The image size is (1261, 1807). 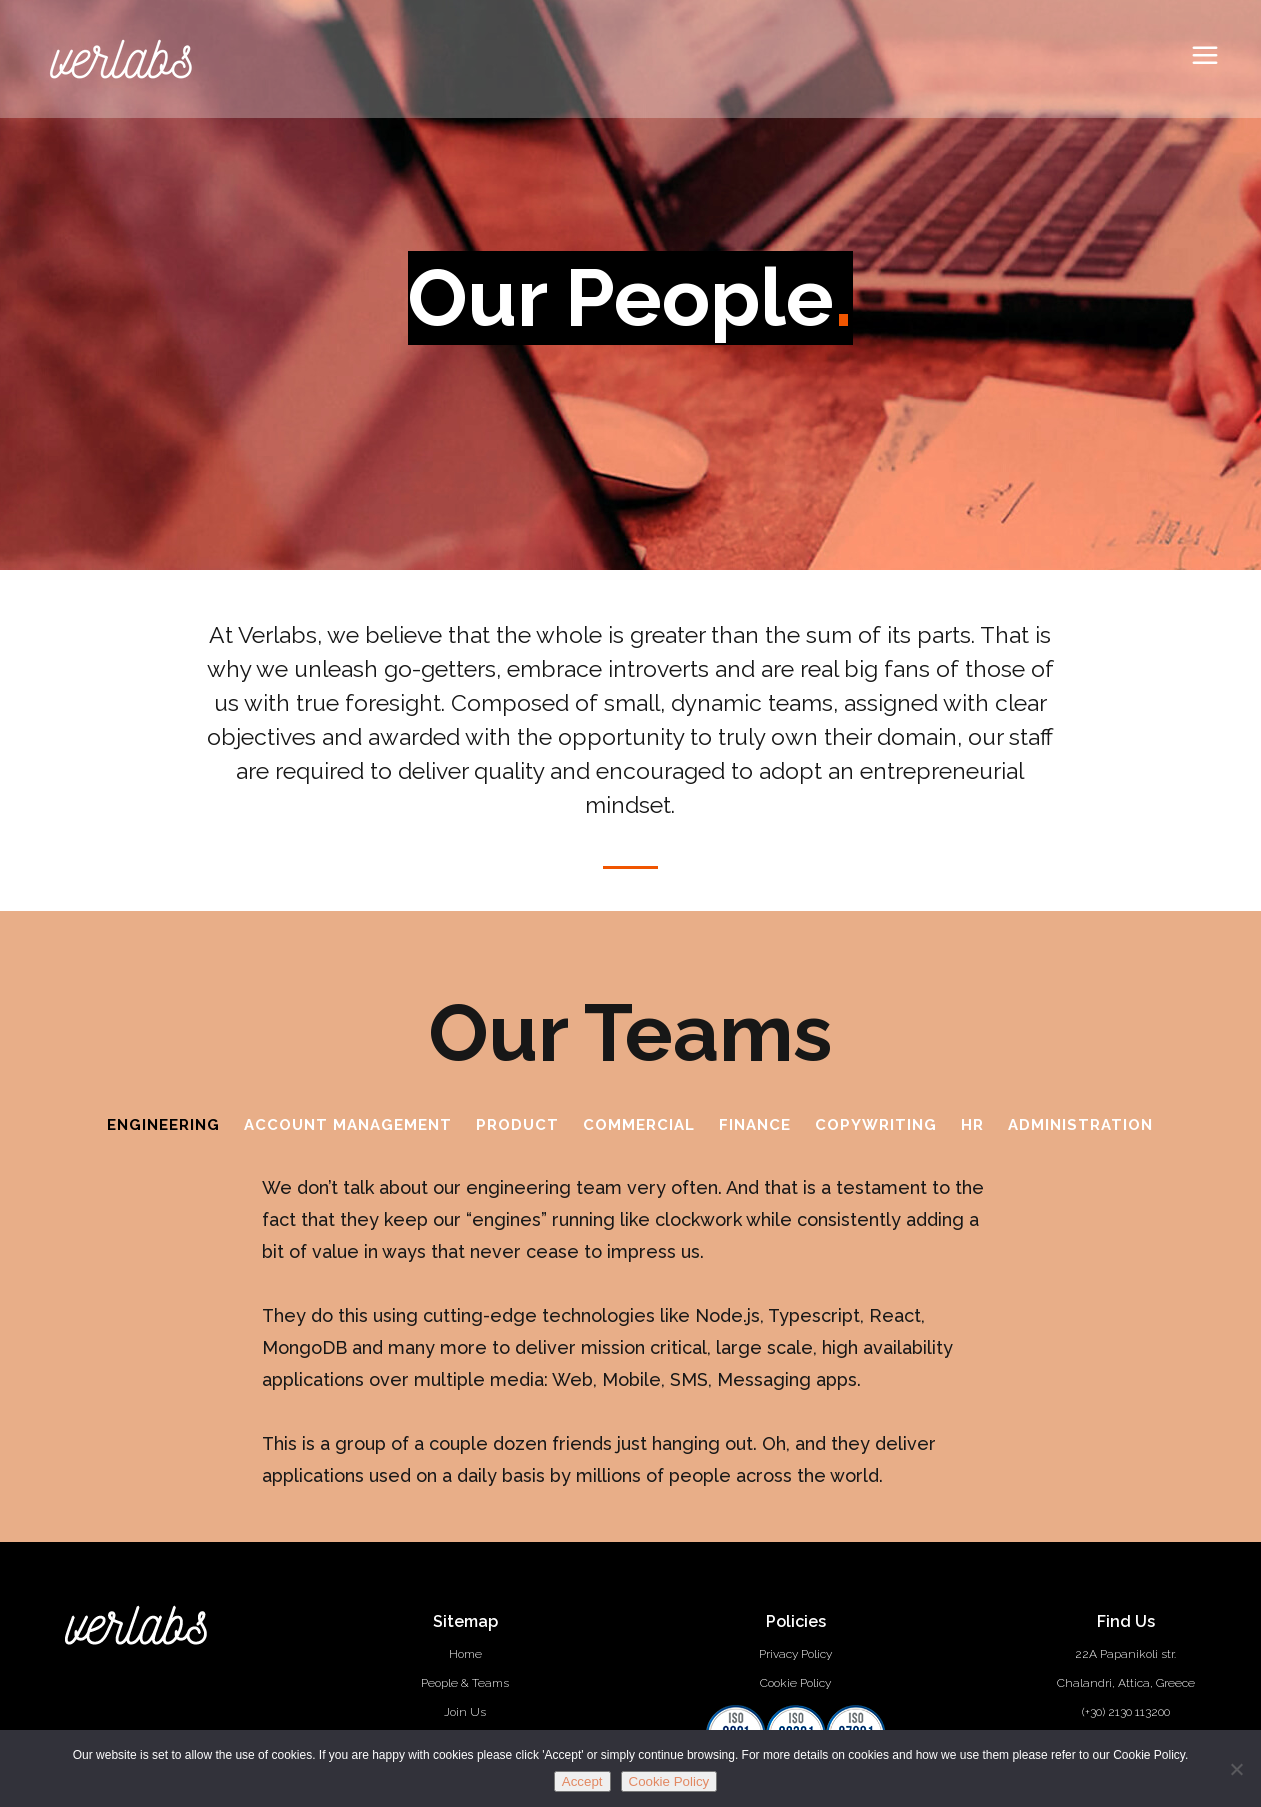 What do you see at coordinates (1080, 1125) in the screenshot?
I see `Administration` at bounding box center [1080, 1125].